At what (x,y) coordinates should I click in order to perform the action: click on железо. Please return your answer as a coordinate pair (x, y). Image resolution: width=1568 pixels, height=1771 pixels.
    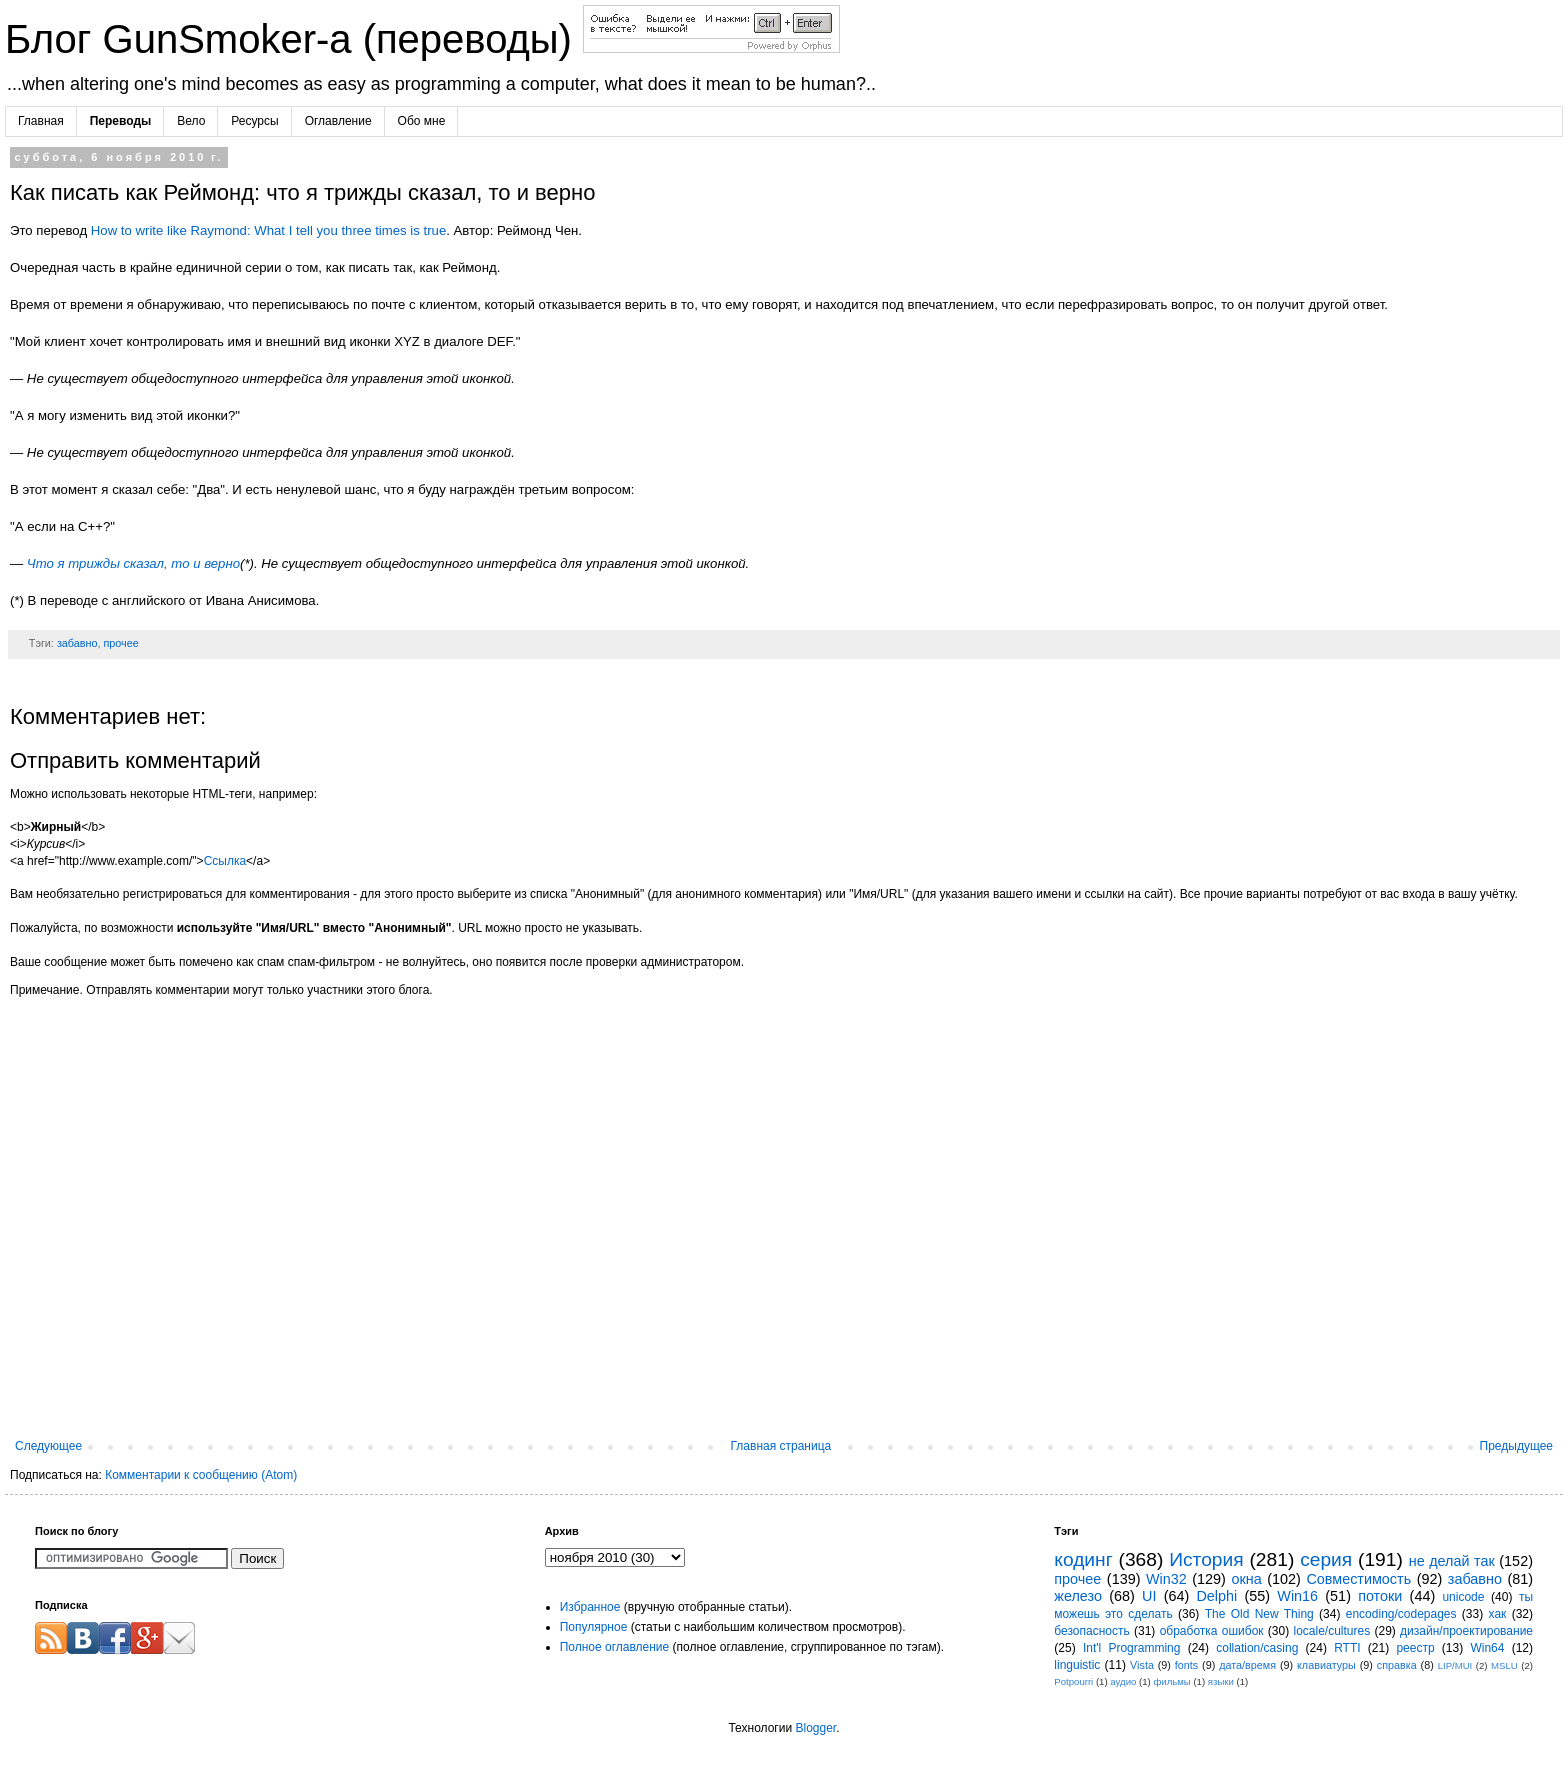
    Looking at the image, I should click on (1078, 1596).